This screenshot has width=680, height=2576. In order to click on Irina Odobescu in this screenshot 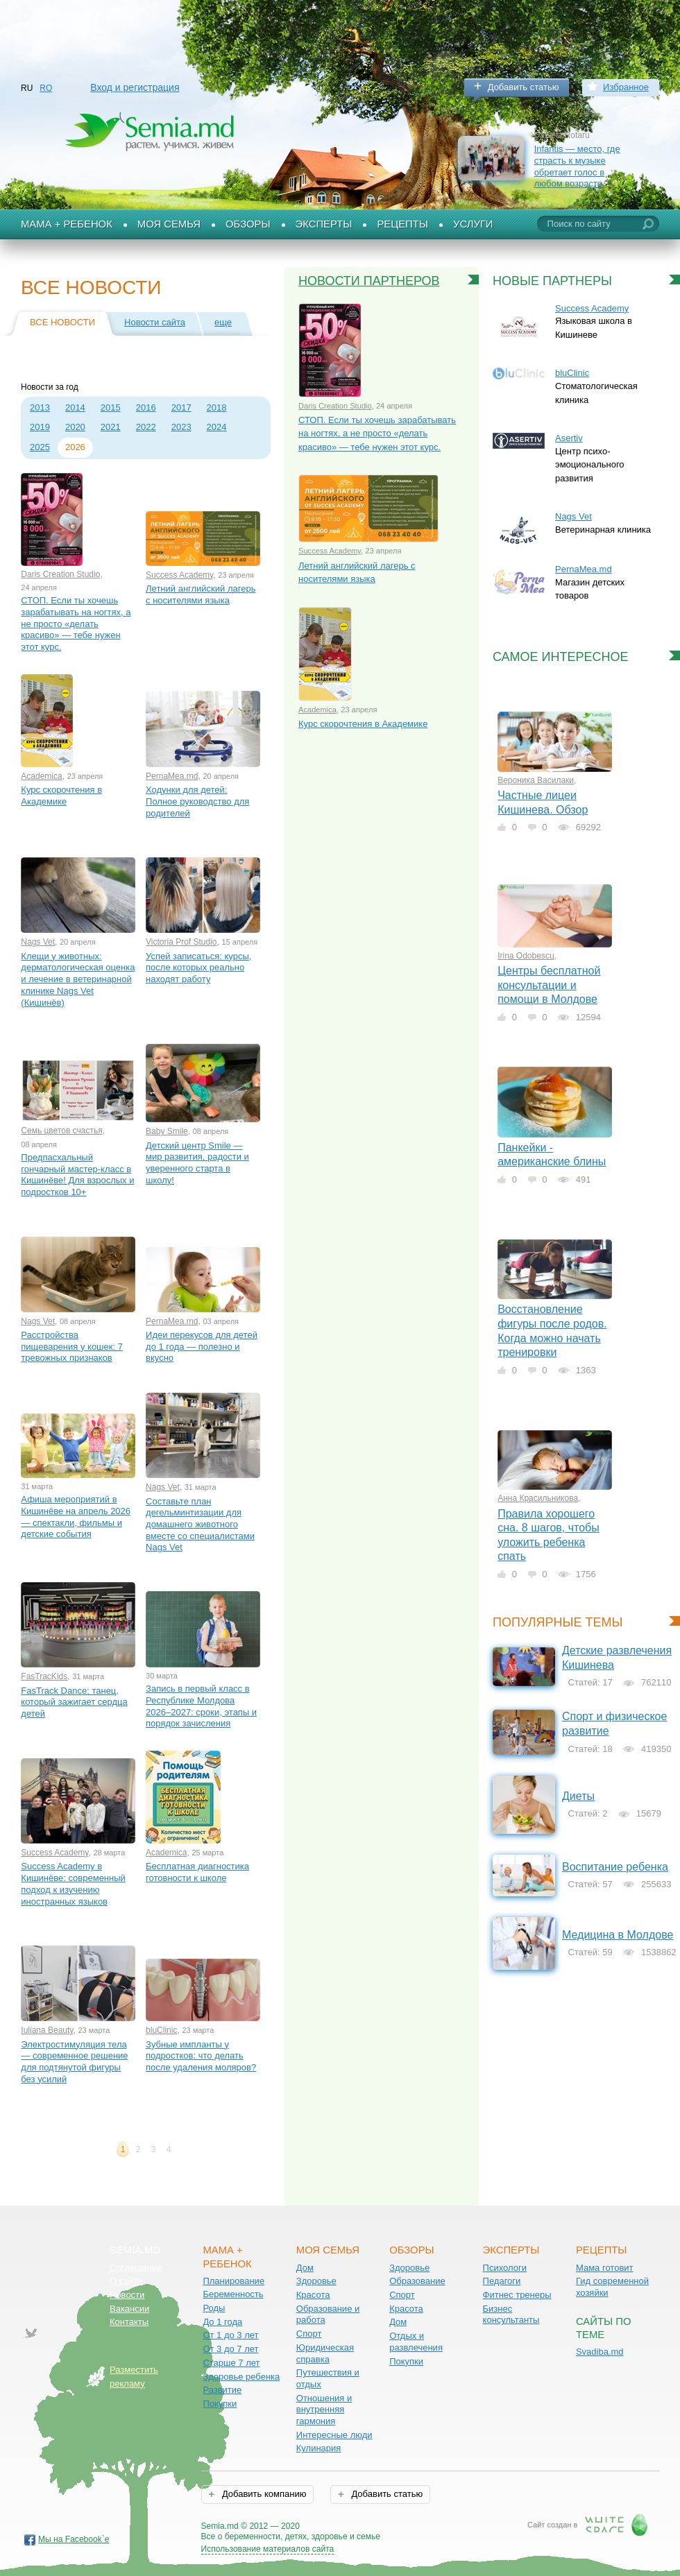, I will do `click(526, 956)`.